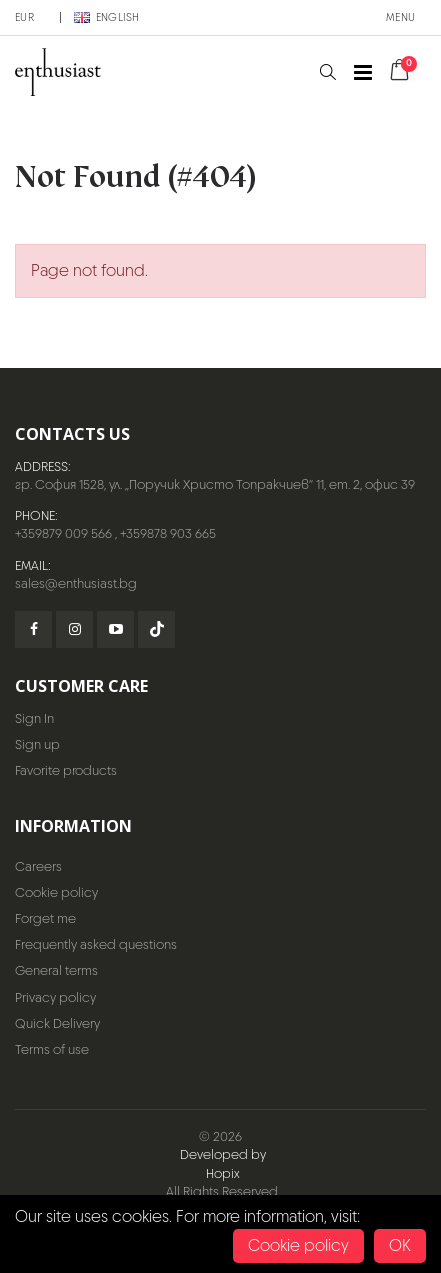  What do you see at coordinates (57, 1023) in the screenshot?
I see `Quick Delivery` at bounding box center [57, 1023].